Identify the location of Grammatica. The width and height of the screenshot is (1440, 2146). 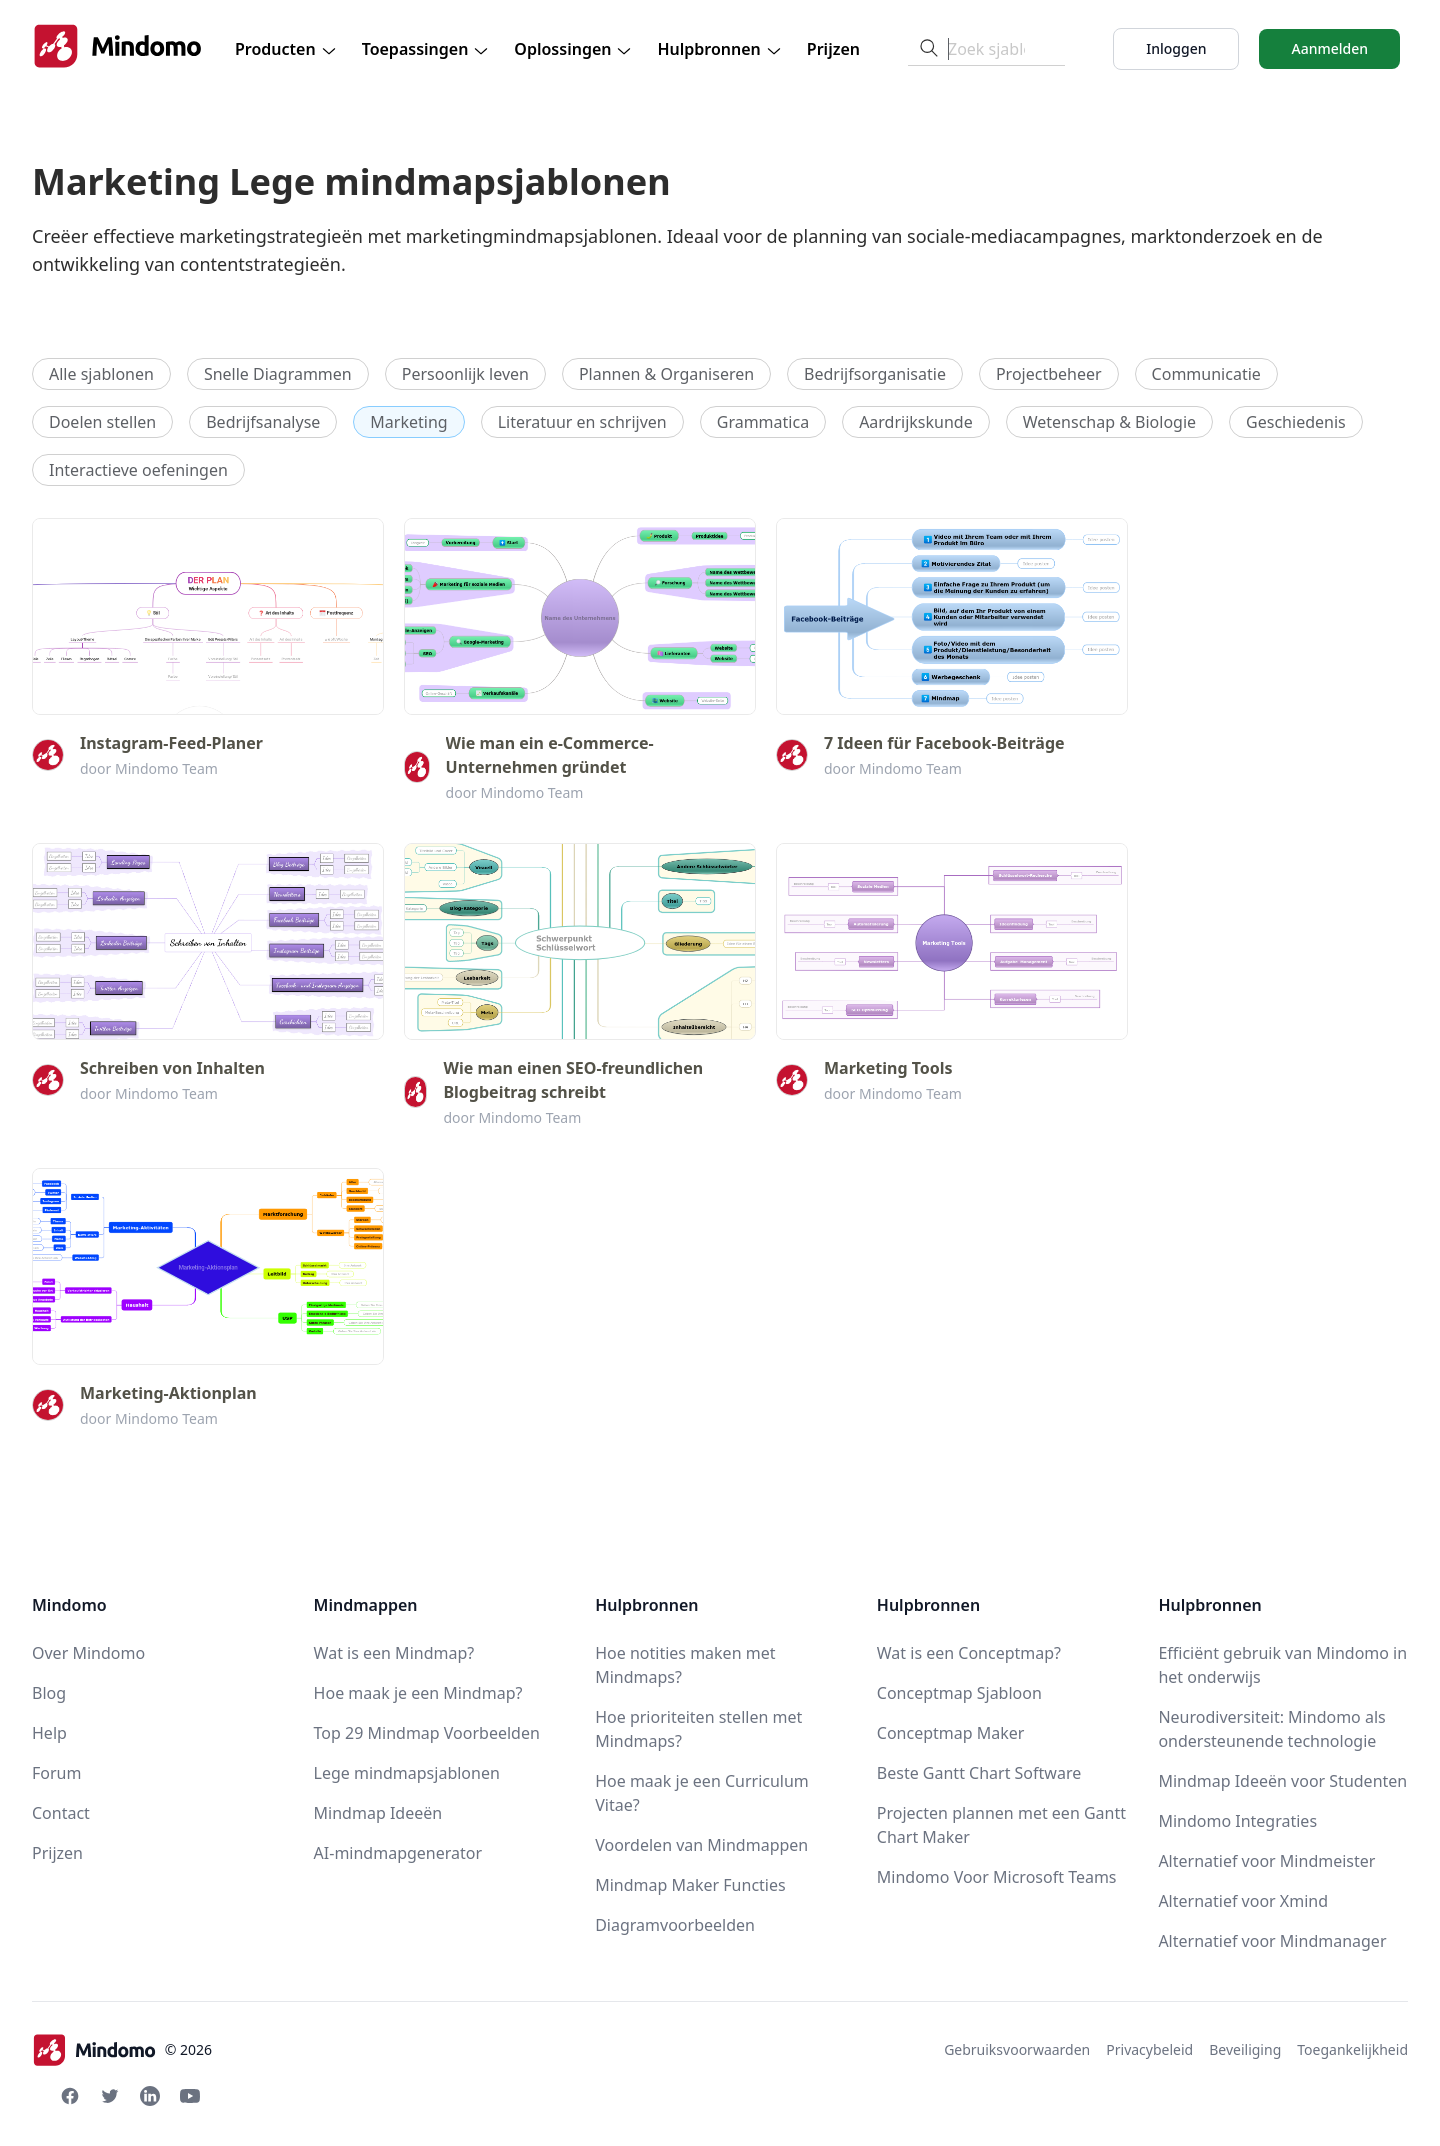
(763, 422).